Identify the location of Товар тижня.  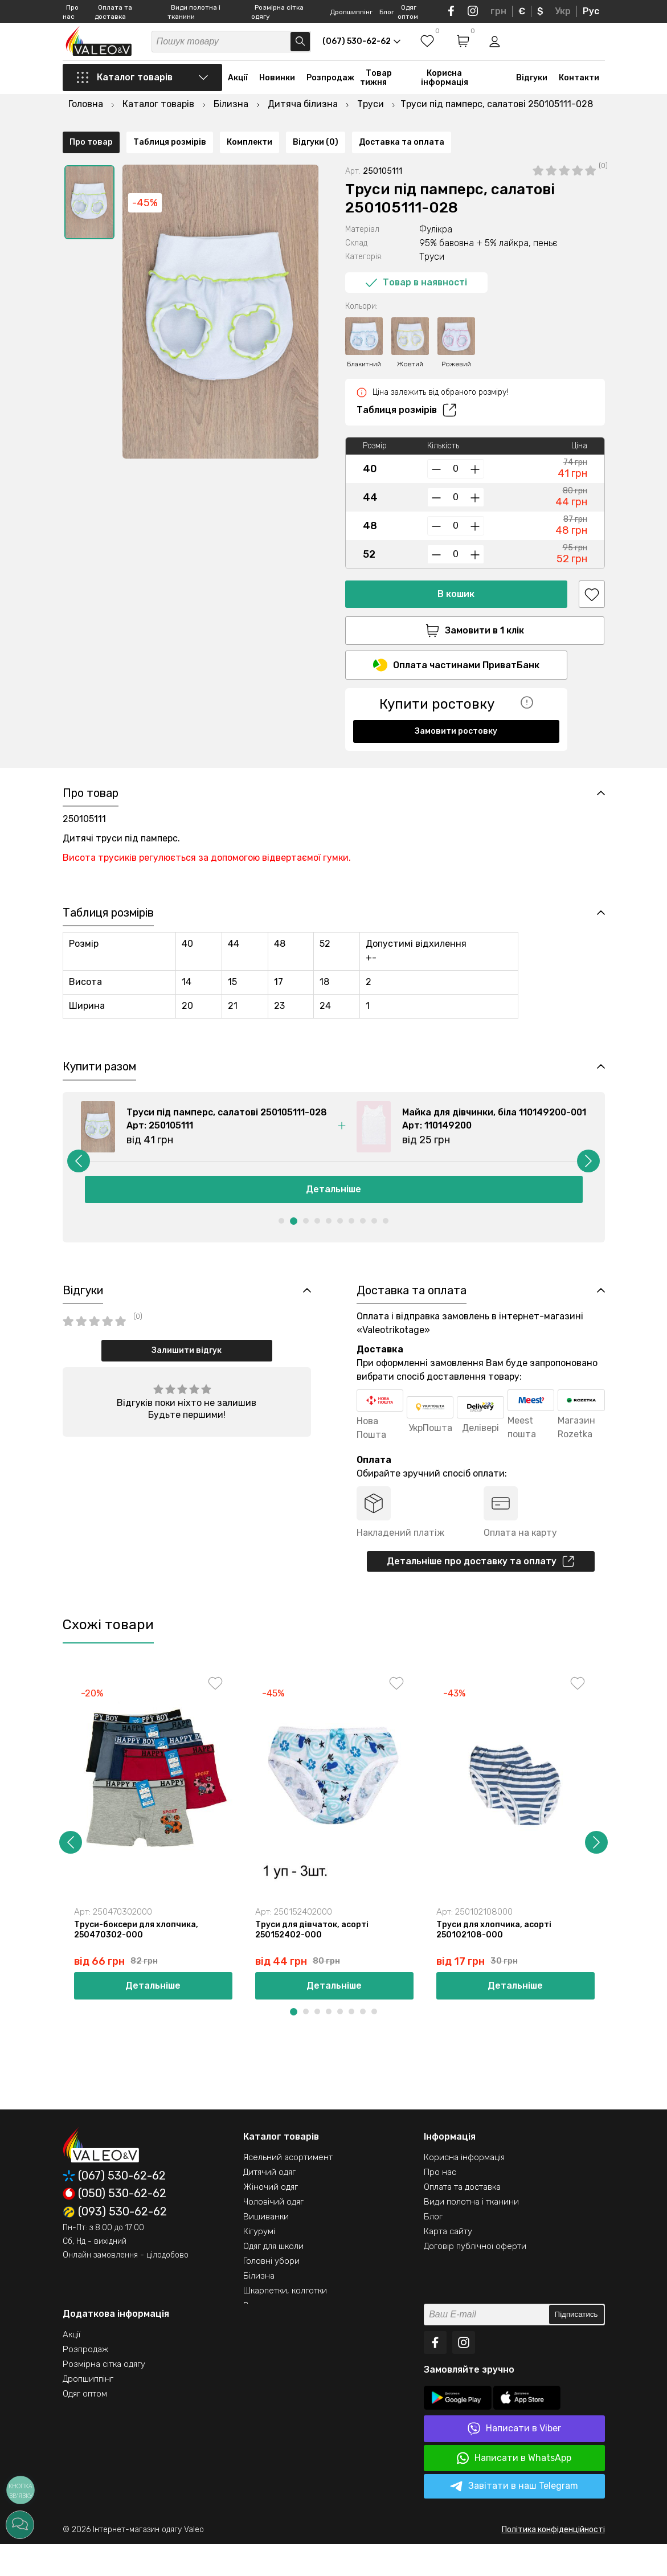
(376, 92).